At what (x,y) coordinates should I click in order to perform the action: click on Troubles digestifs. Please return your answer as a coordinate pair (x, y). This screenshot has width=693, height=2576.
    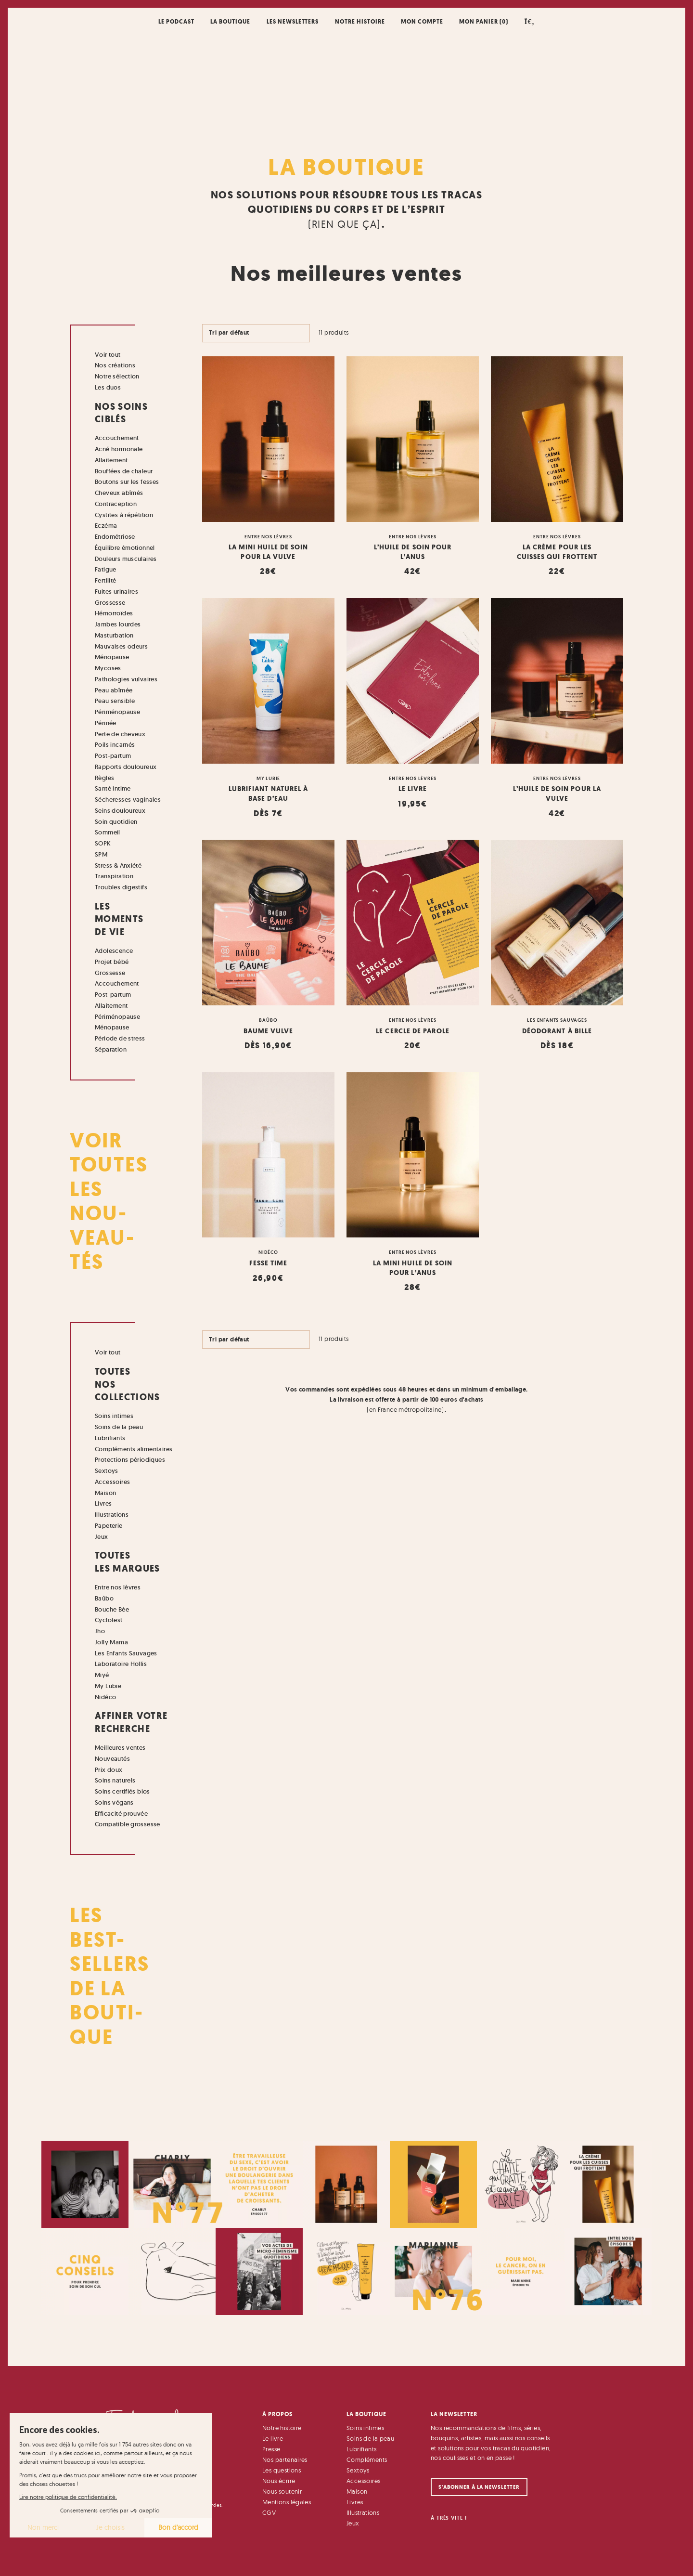
    Looking at the image, I should click on (121, 887).